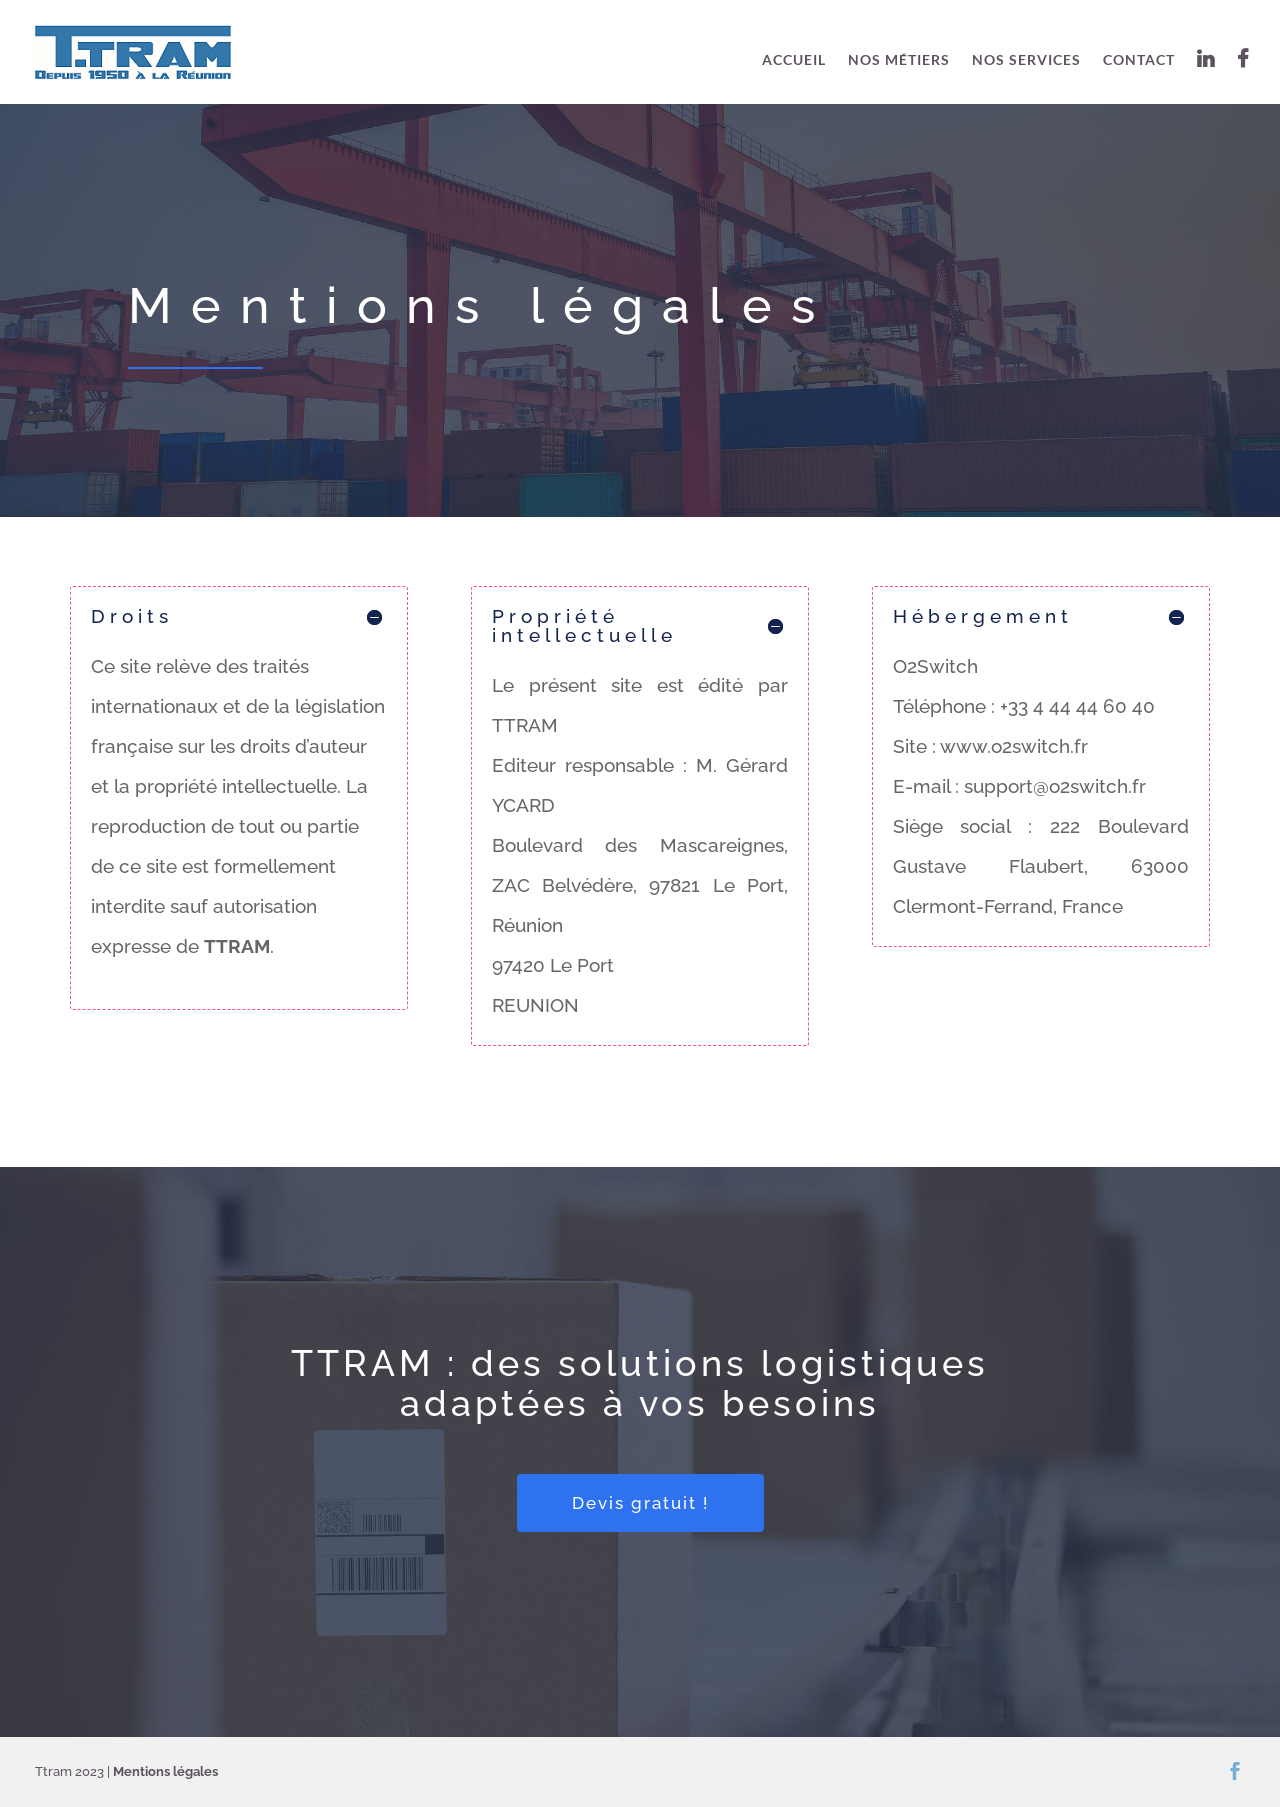 The width and height of the screenshot is (1280, 1807). Describe the element at coordinates (899, 60) in the screenshot. I see `Nos métiers` at that location.